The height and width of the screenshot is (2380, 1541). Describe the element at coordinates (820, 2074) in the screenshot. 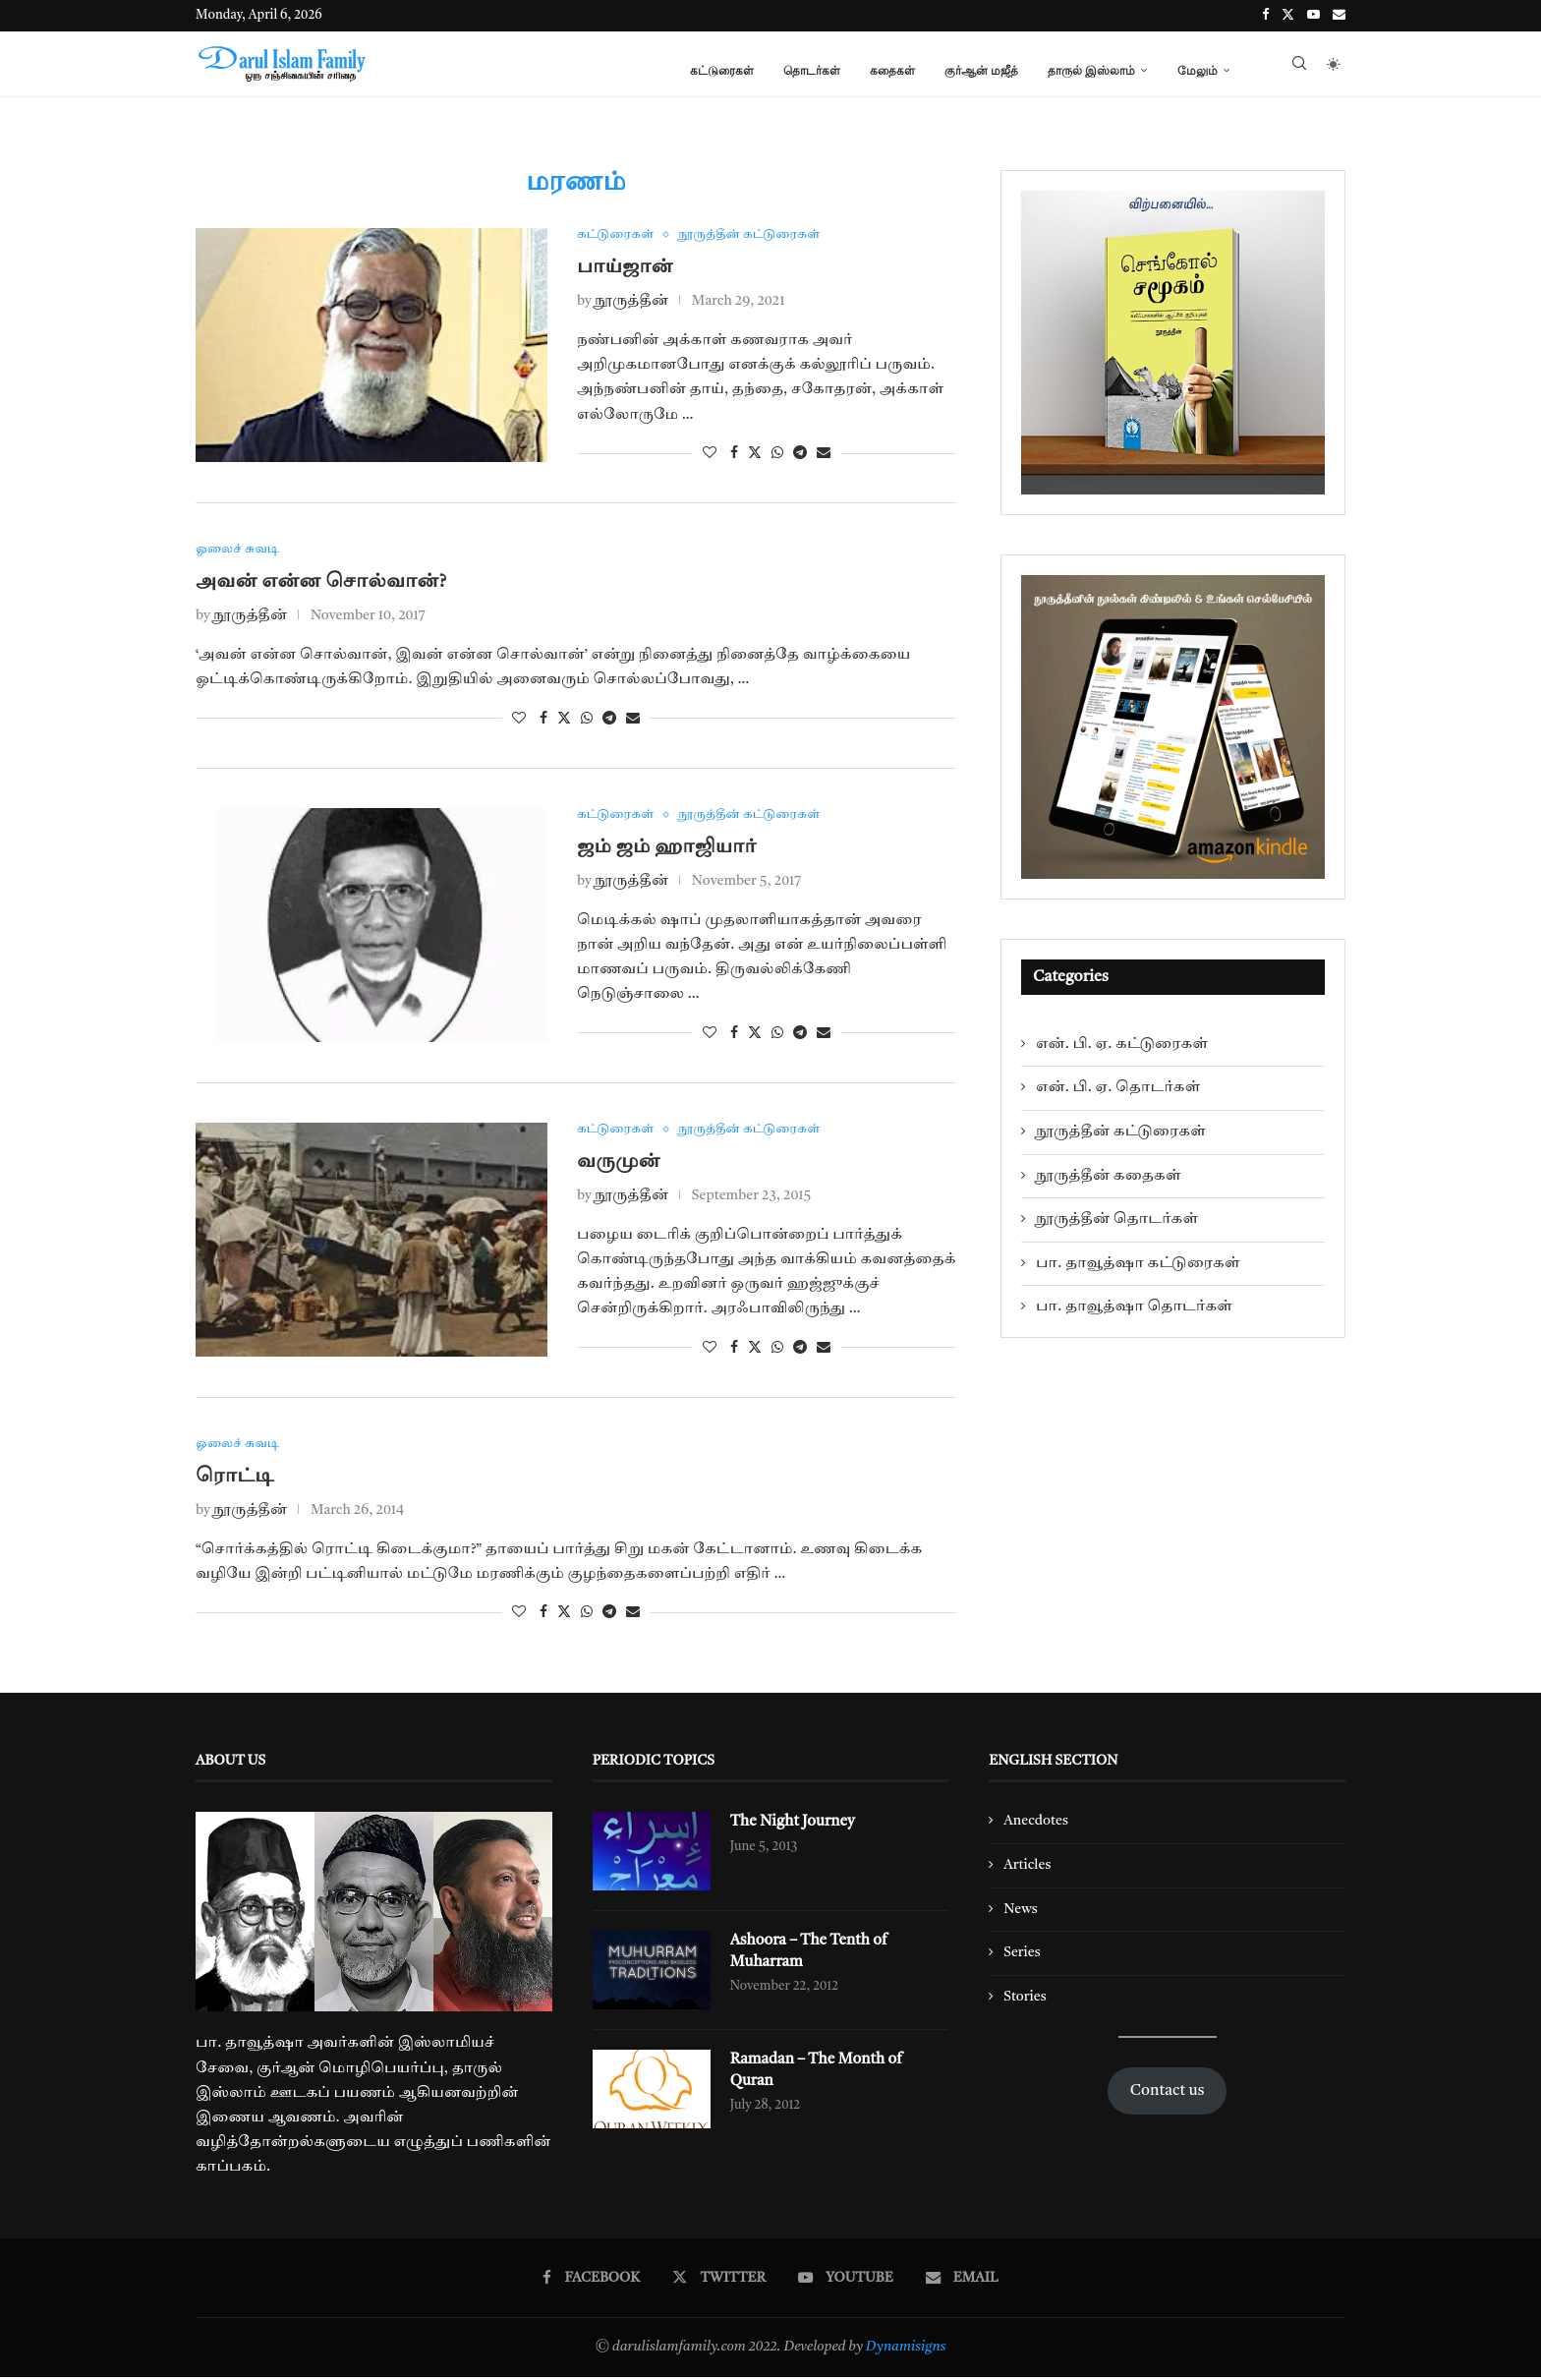

I see `Ramadan – The Month of Quran` at that location.